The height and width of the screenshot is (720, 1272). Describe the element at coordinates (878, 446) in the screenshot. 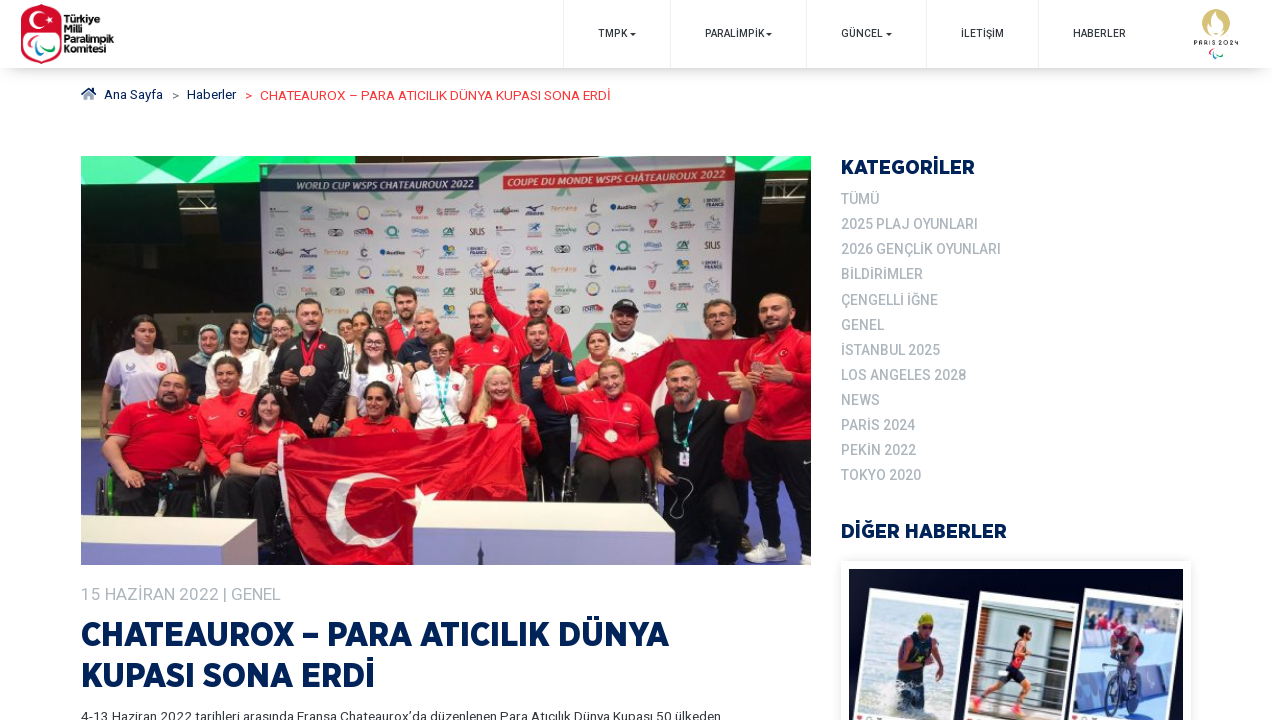

I see `Pekin 2022` at that location.